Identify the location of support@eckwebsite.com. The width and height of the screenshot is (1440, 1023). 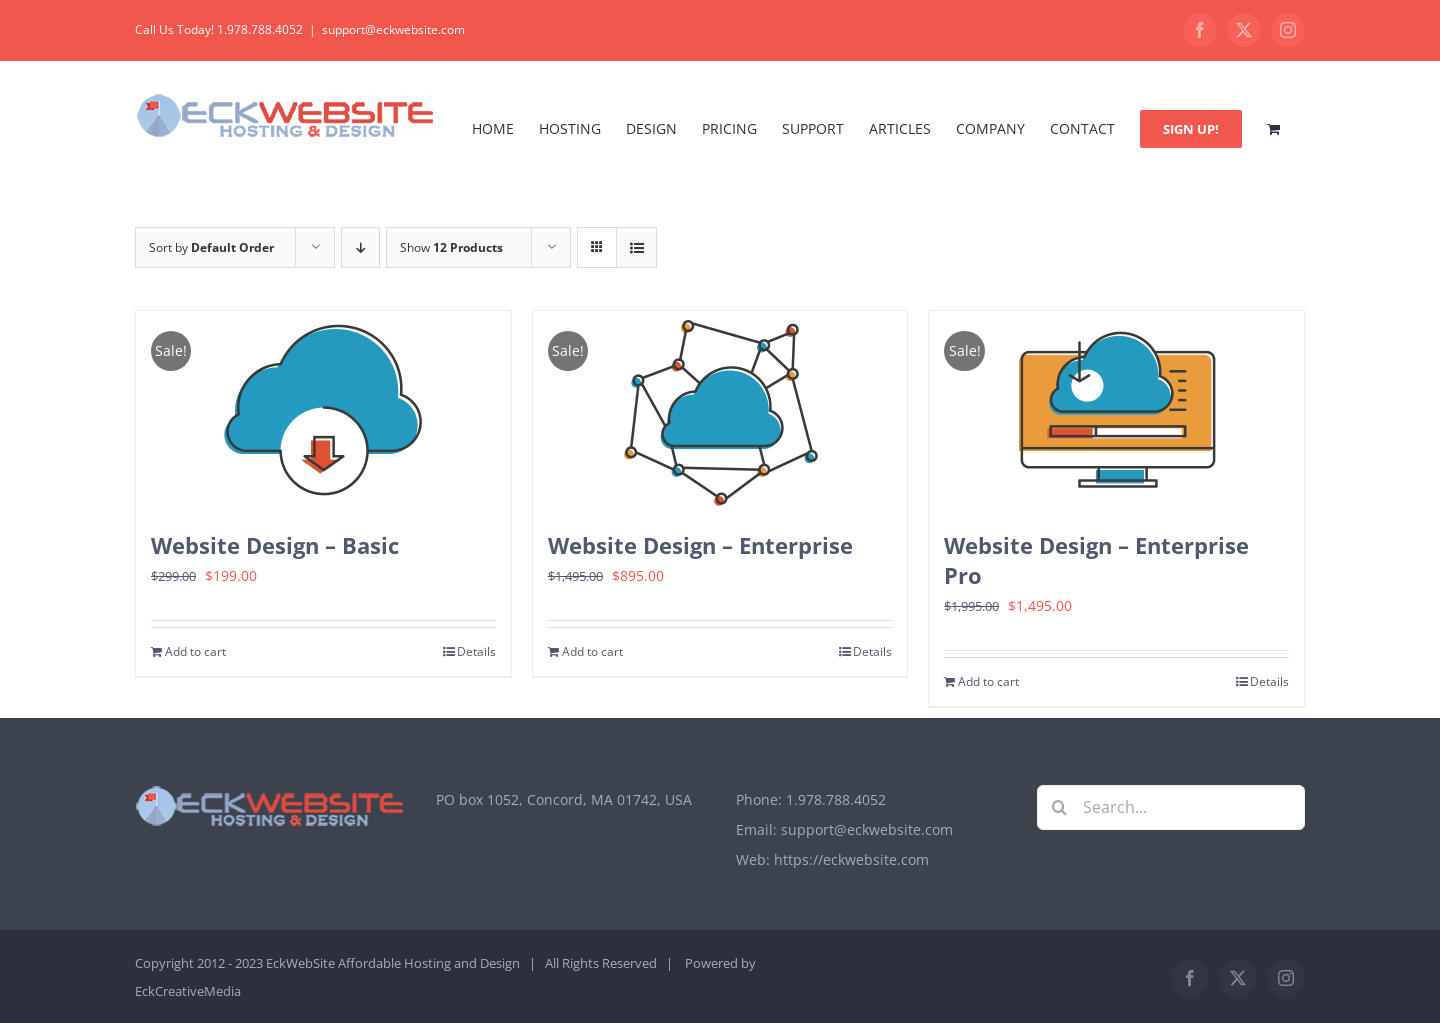
(393, 29).